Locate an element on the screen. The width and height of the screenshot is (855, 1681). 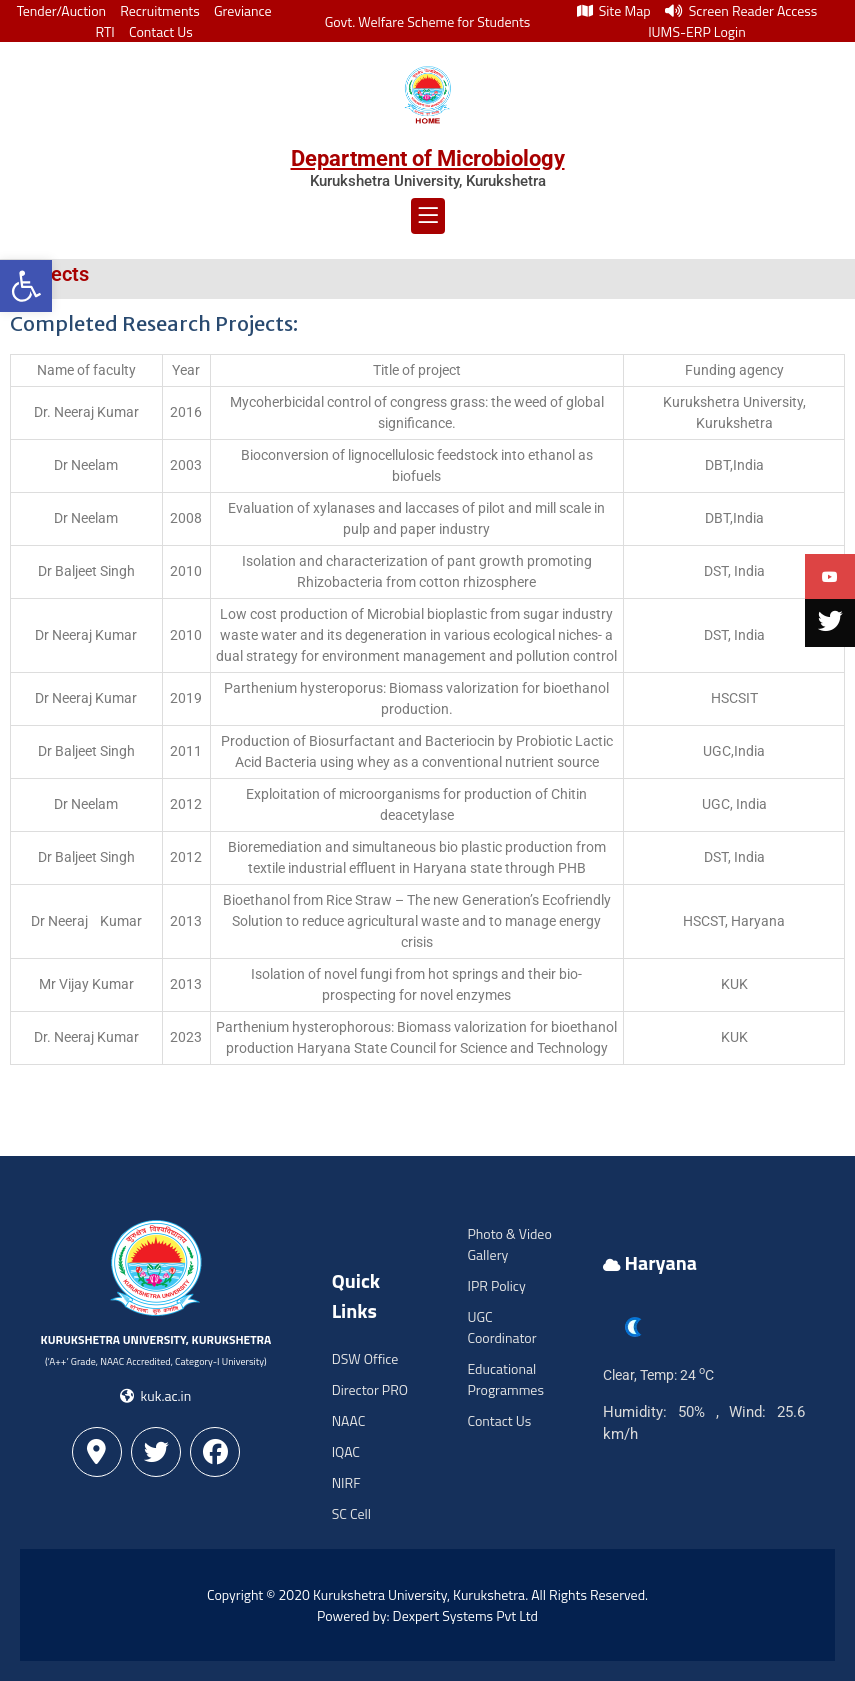
Powered by: Dexpert Systems Pvt Ltd is located at coordinates (427, 1615).